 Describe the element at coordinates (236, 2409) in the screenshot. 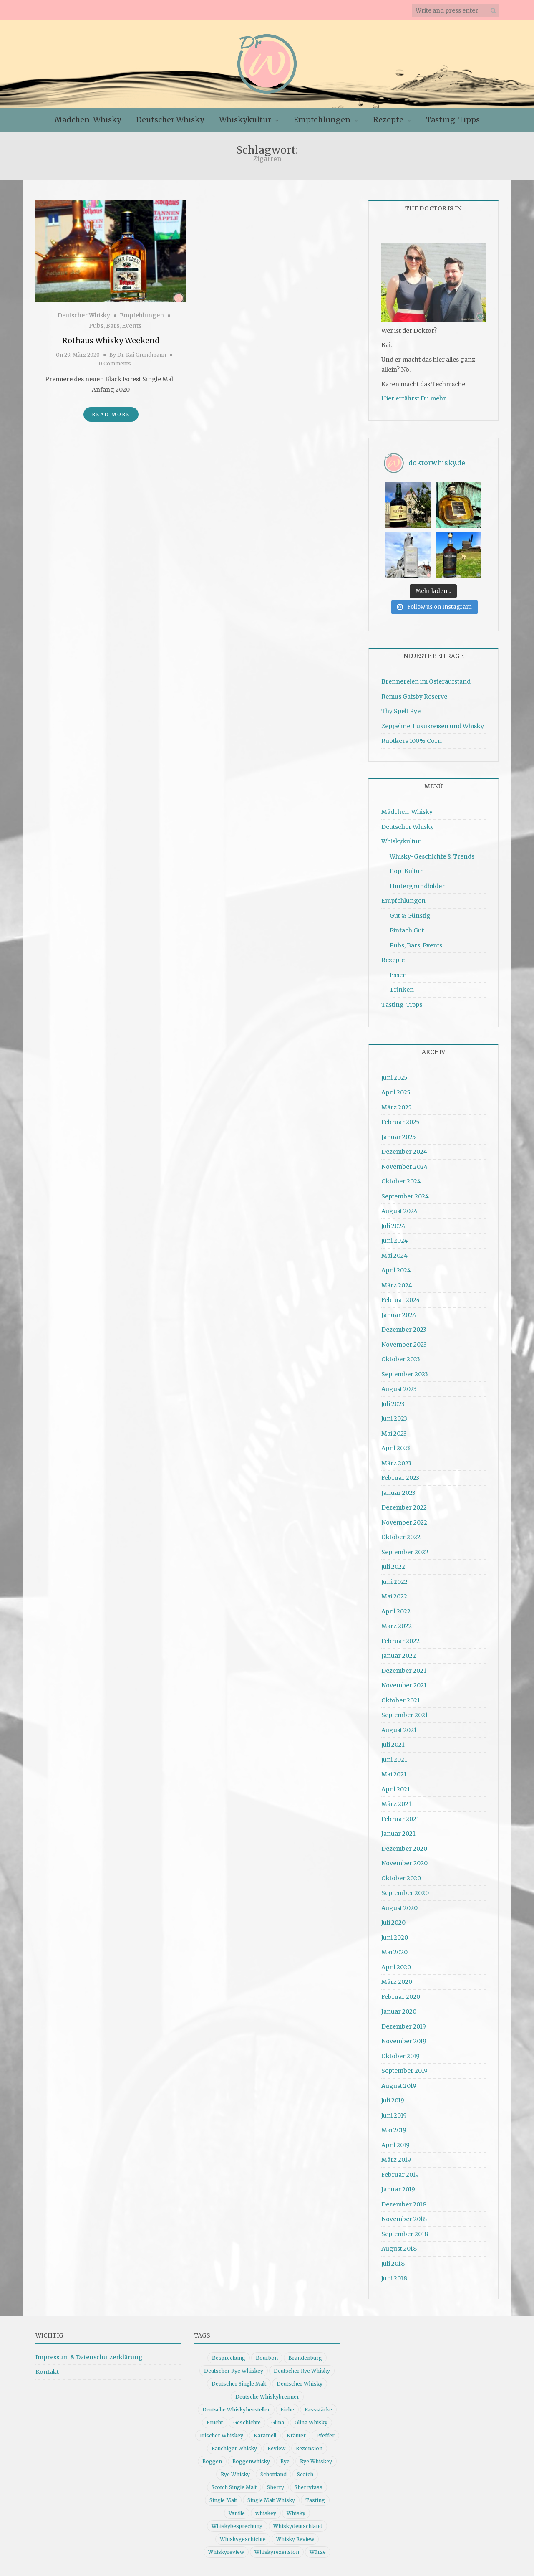

I see `Deutsche Whiskyhersteller [Deutsche Whiskyhersteller (15 Einträge)]` at that location.